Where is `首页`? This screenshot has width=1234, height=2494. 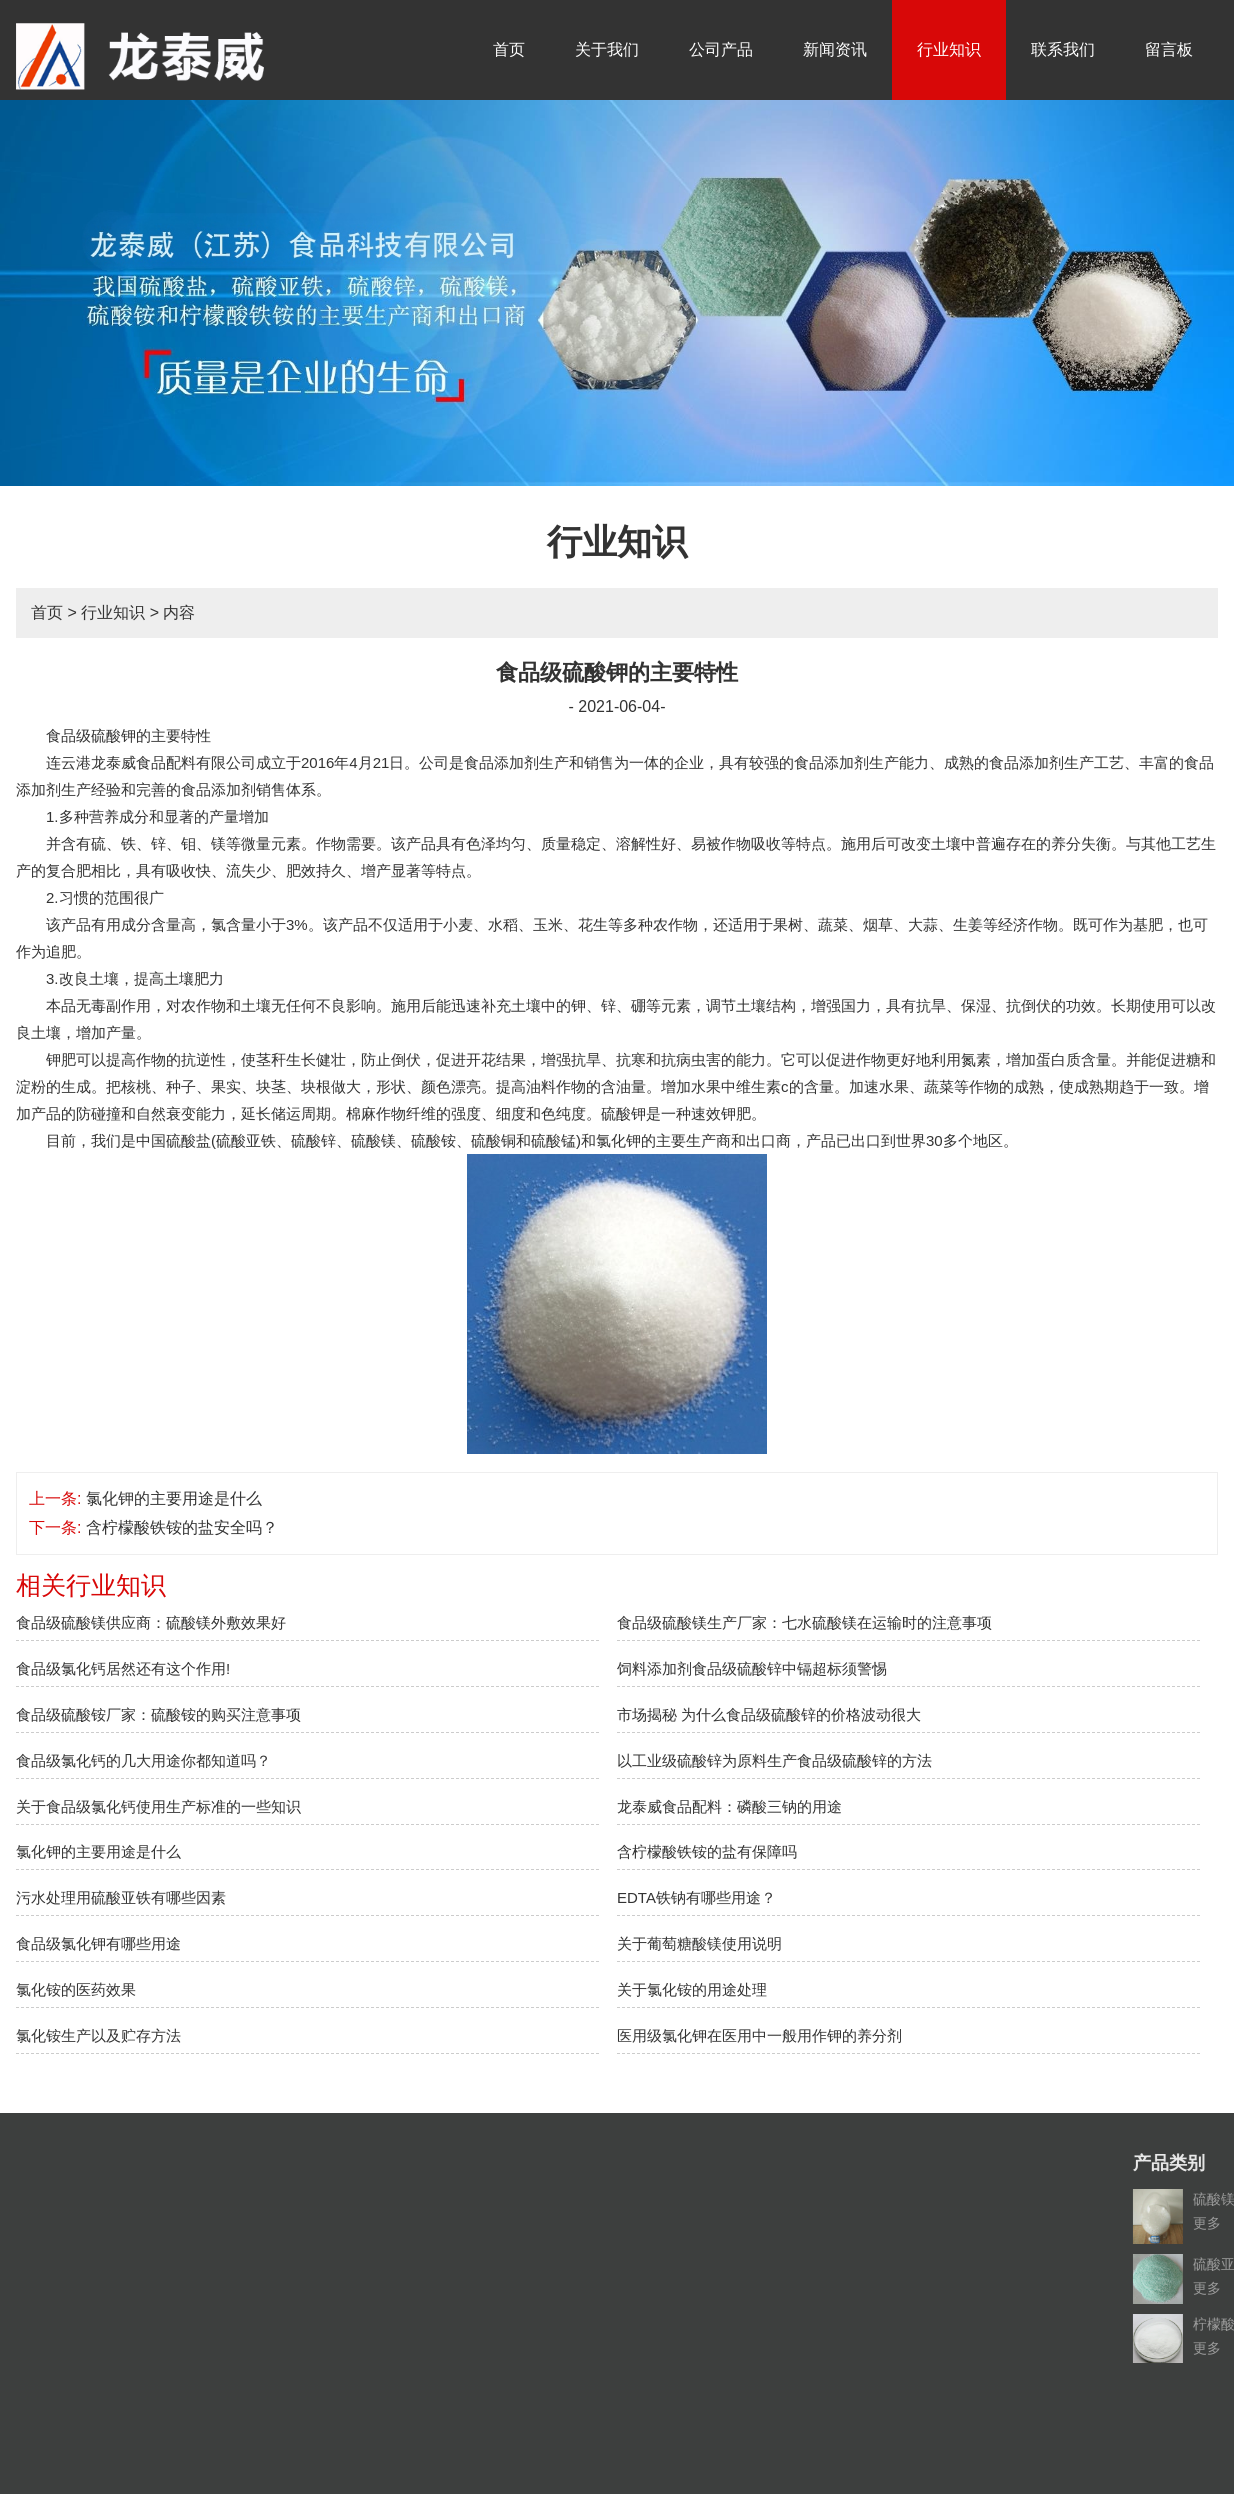
首页 is located at coordinates (509, 49).